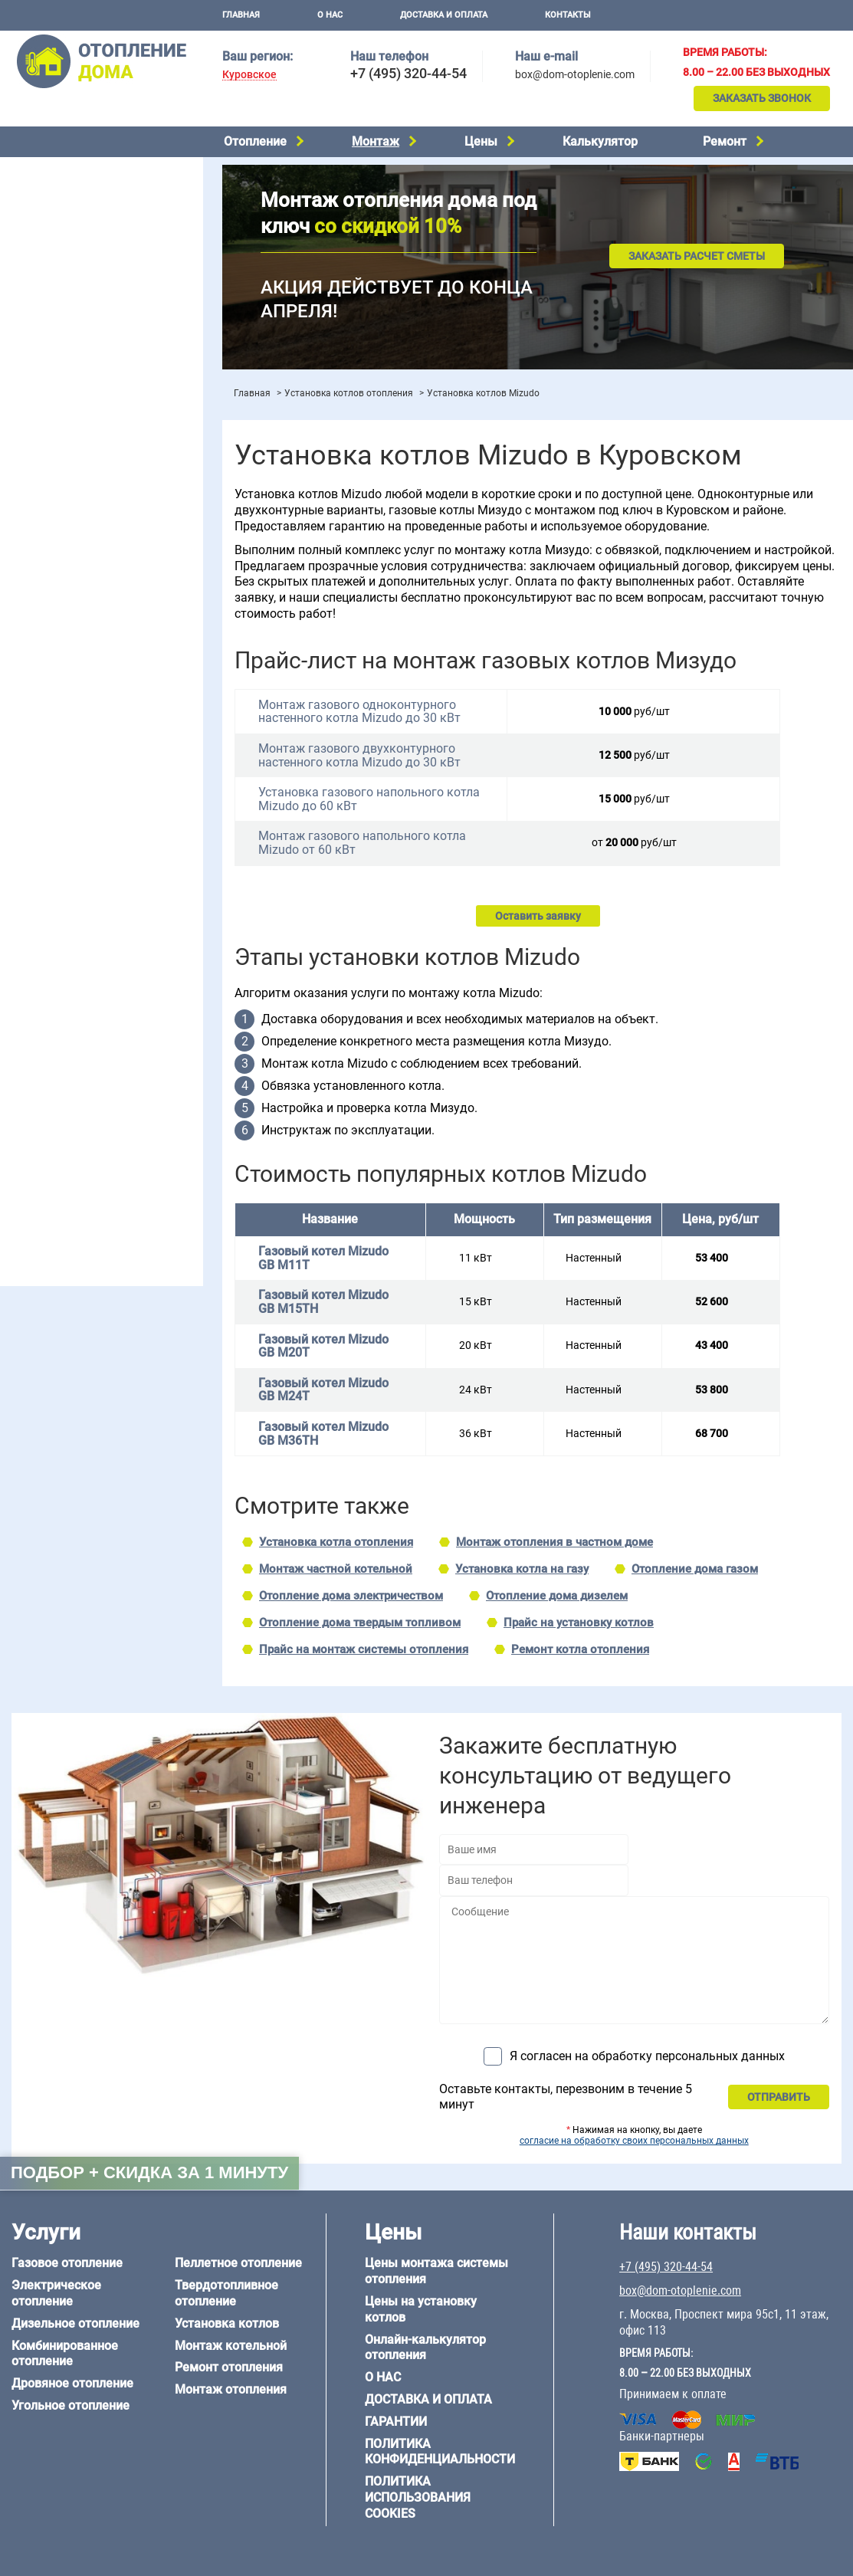  What do you see at coordinates (522, 1569) in the screenshot?
I see `Установка котла на газу` at bounding box center [522, 1569].